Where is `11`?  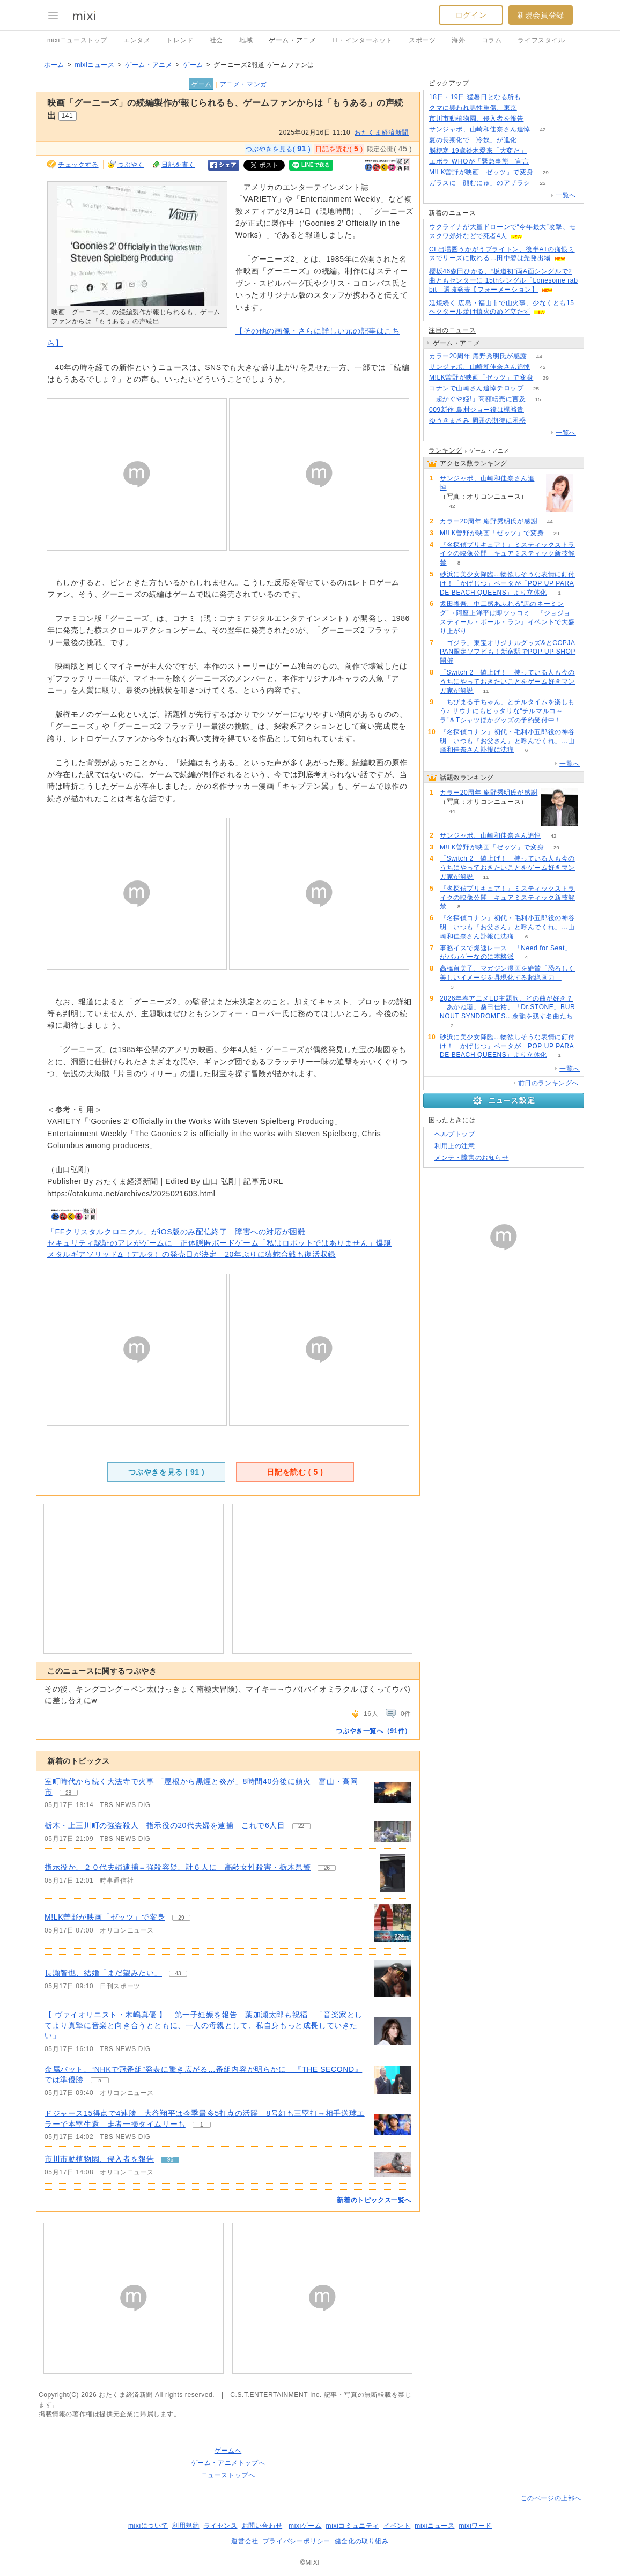
11 is located at coordinates (486, 691).